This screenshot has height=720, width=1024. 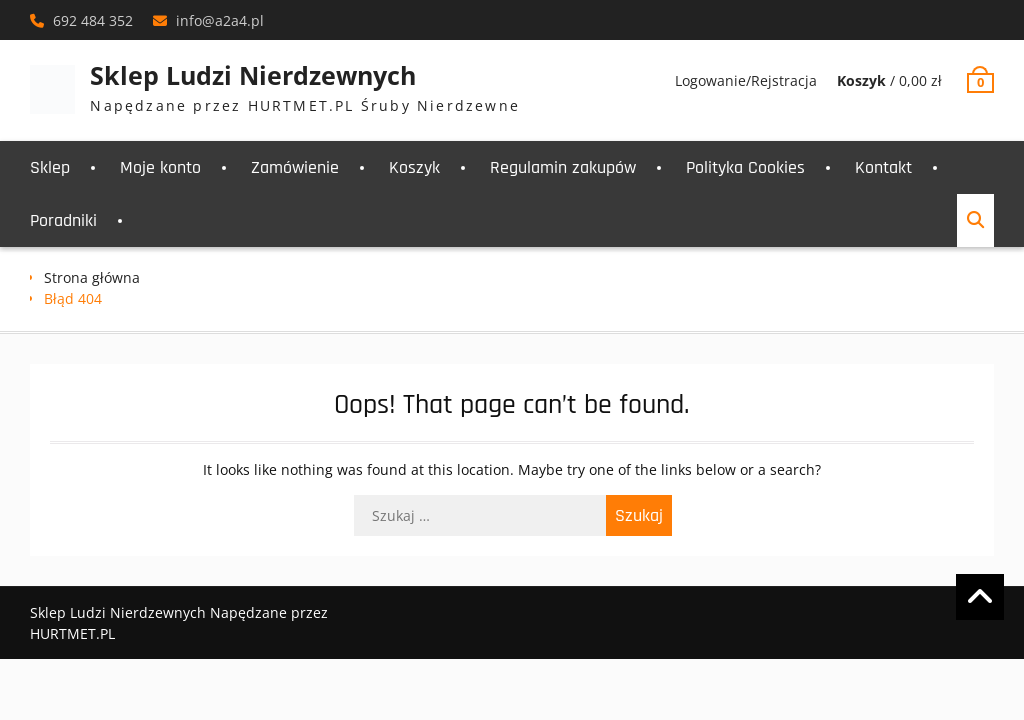 What do you see at coordinates (92, 277) in the screenshot?
I see `Strona główna` at bounding box center [92, 277].